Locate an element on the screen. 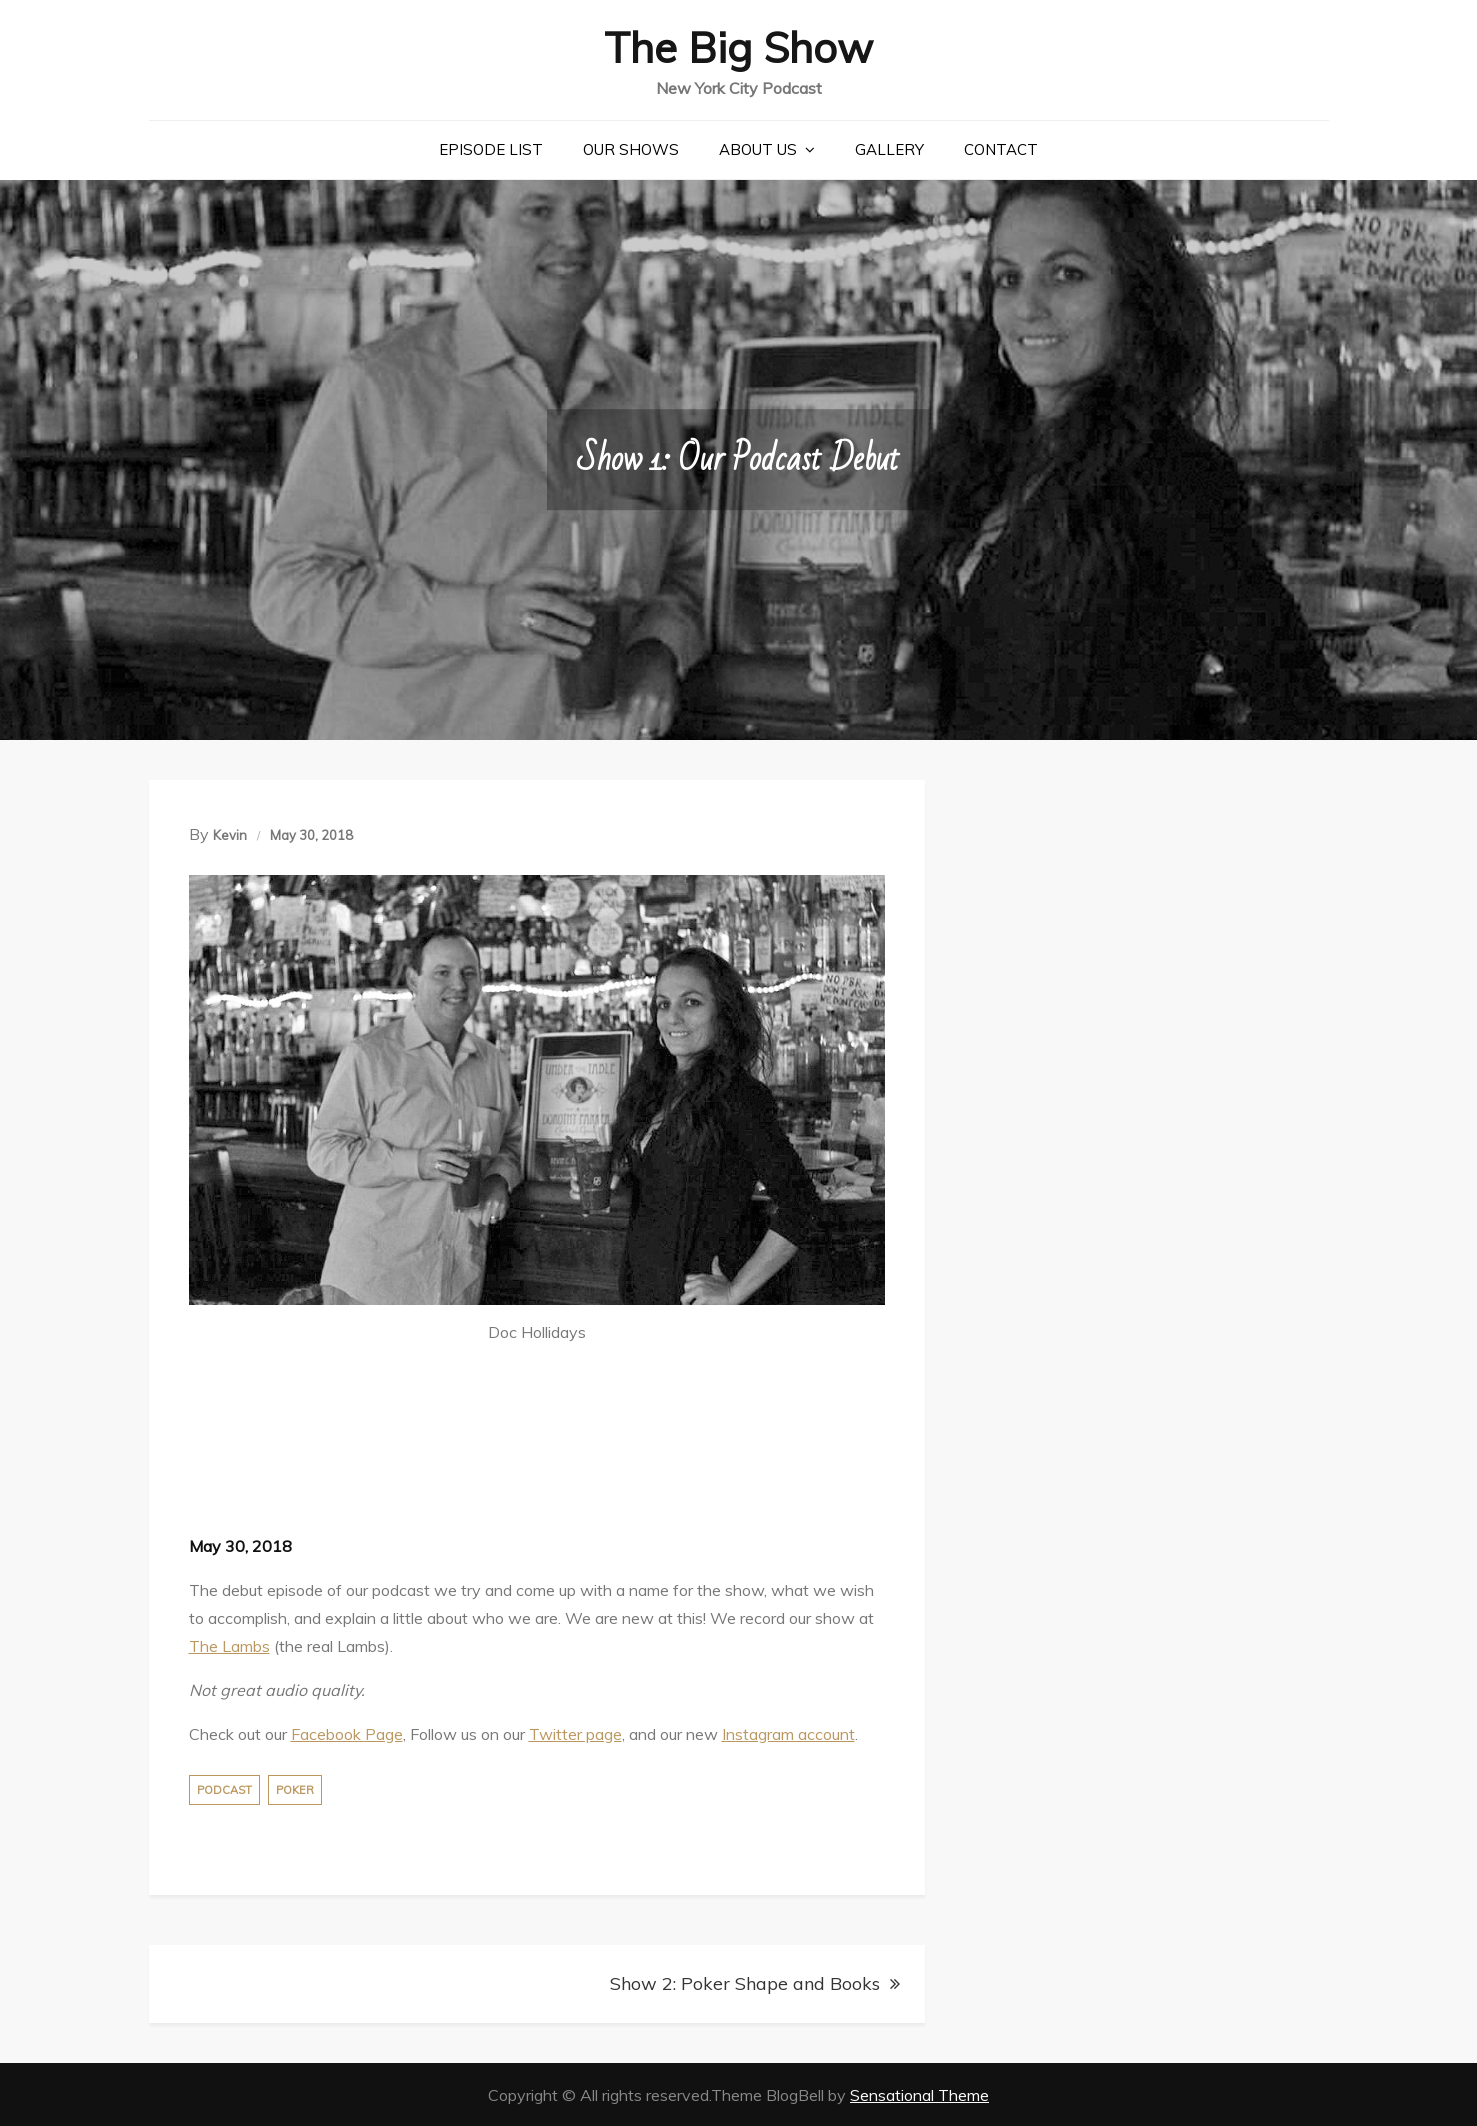 The image size is (1477, 2126). Kevin is located at coordinates (230, 834).